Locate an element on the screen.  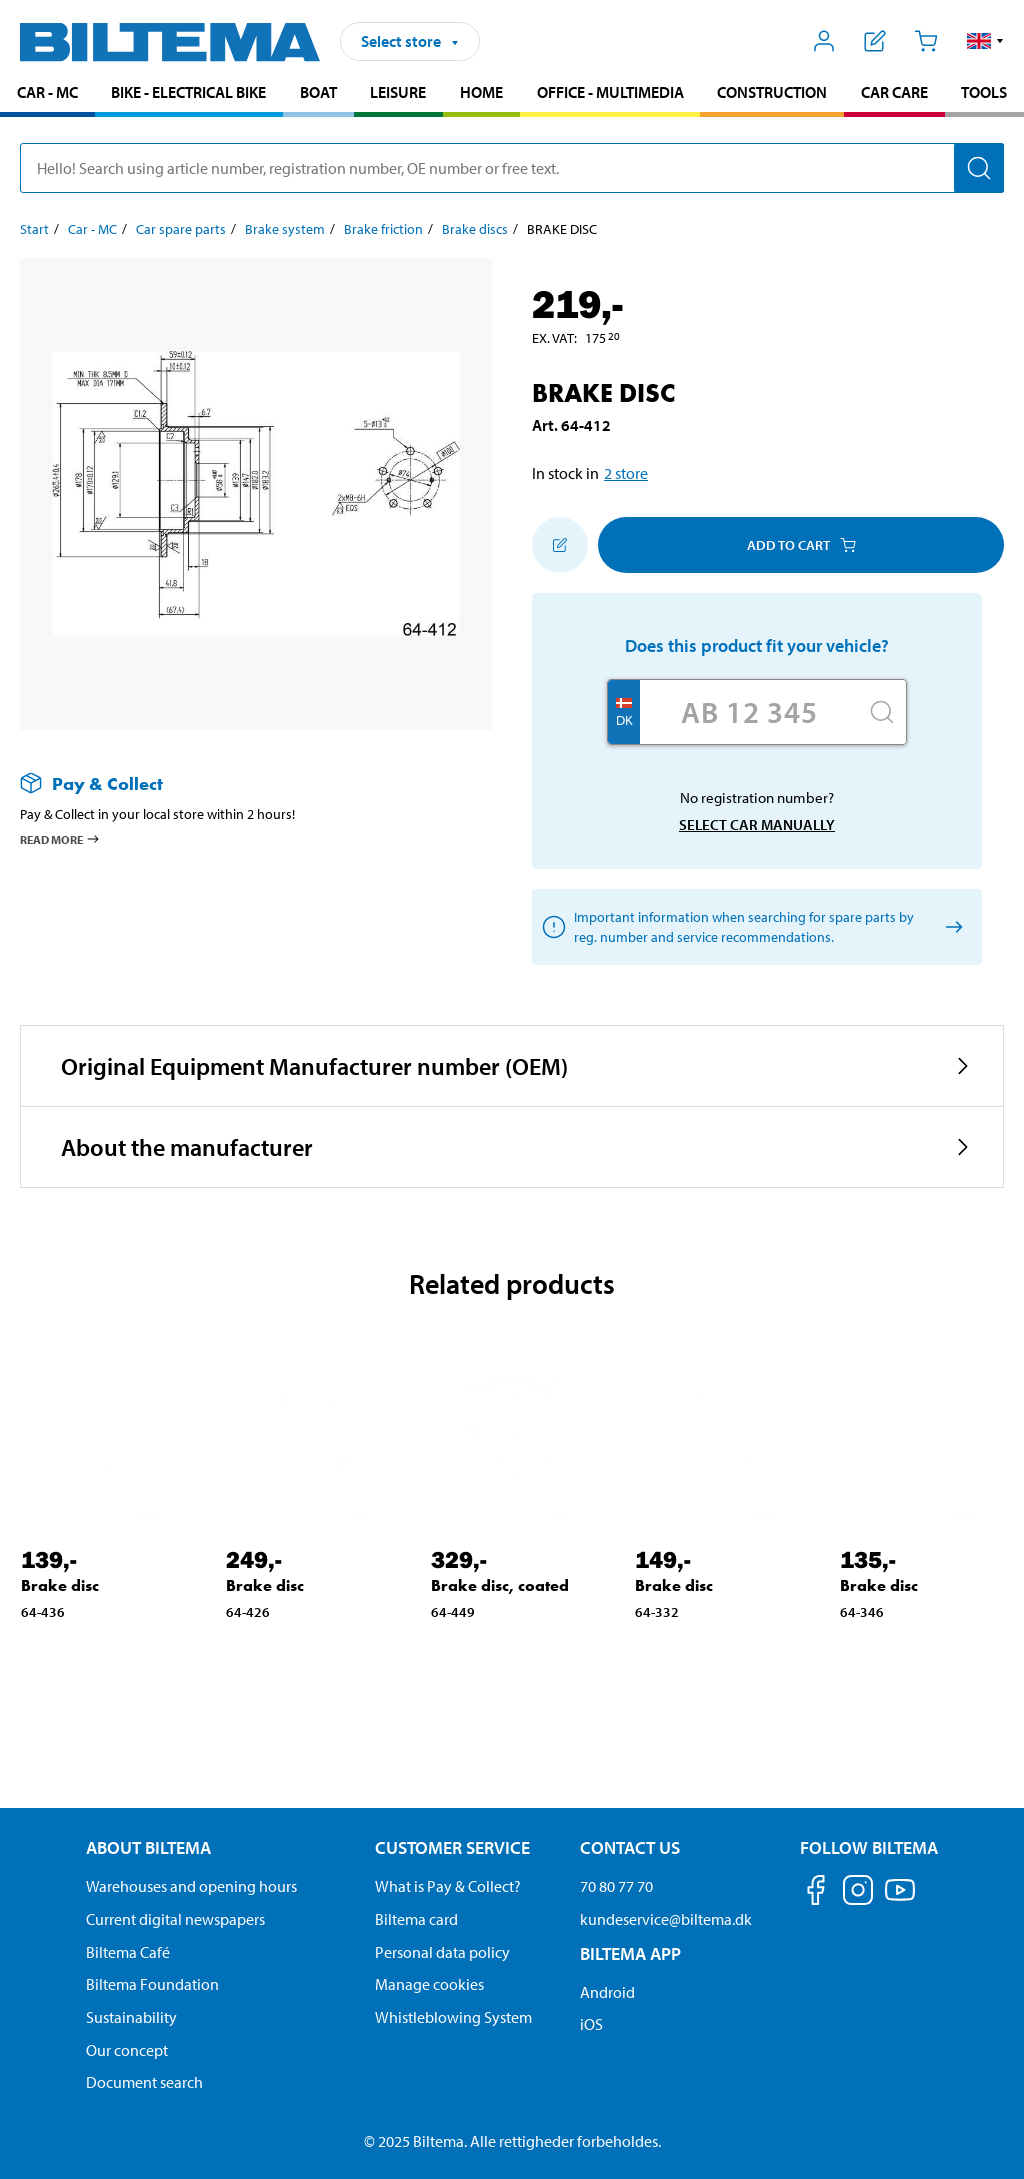
Android [Download Biltema's app on Android] is located at coordinates (607, 1992).